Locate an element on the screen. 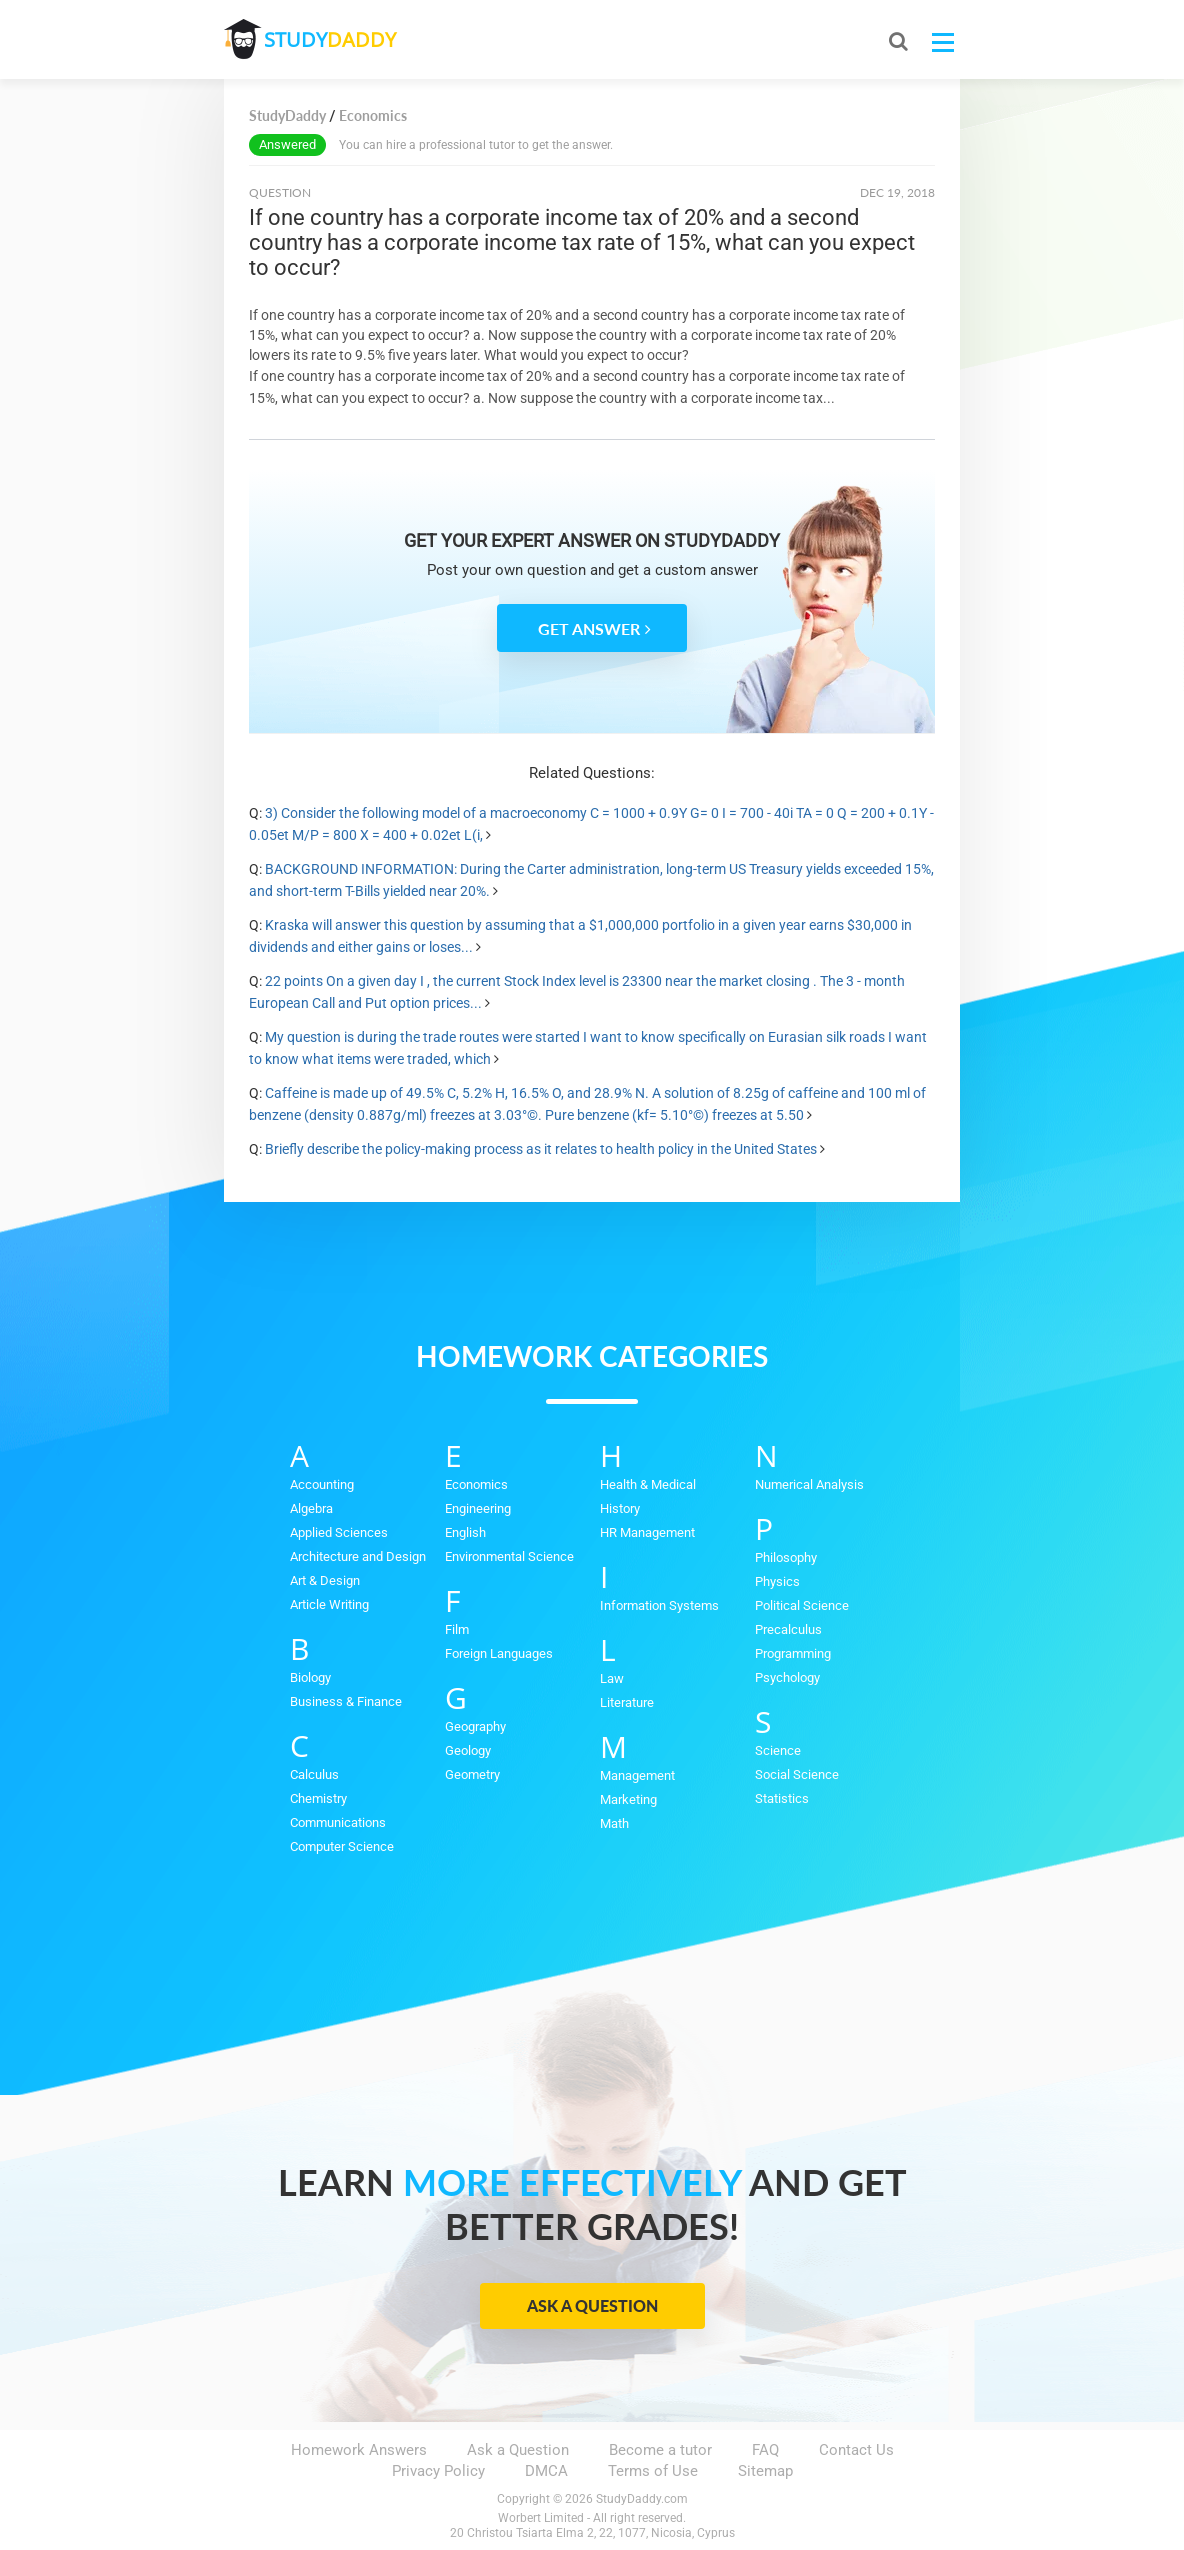 This screenshot has width=1184, height=2550. Privacy Policy is located at coordinates (438, 2471).